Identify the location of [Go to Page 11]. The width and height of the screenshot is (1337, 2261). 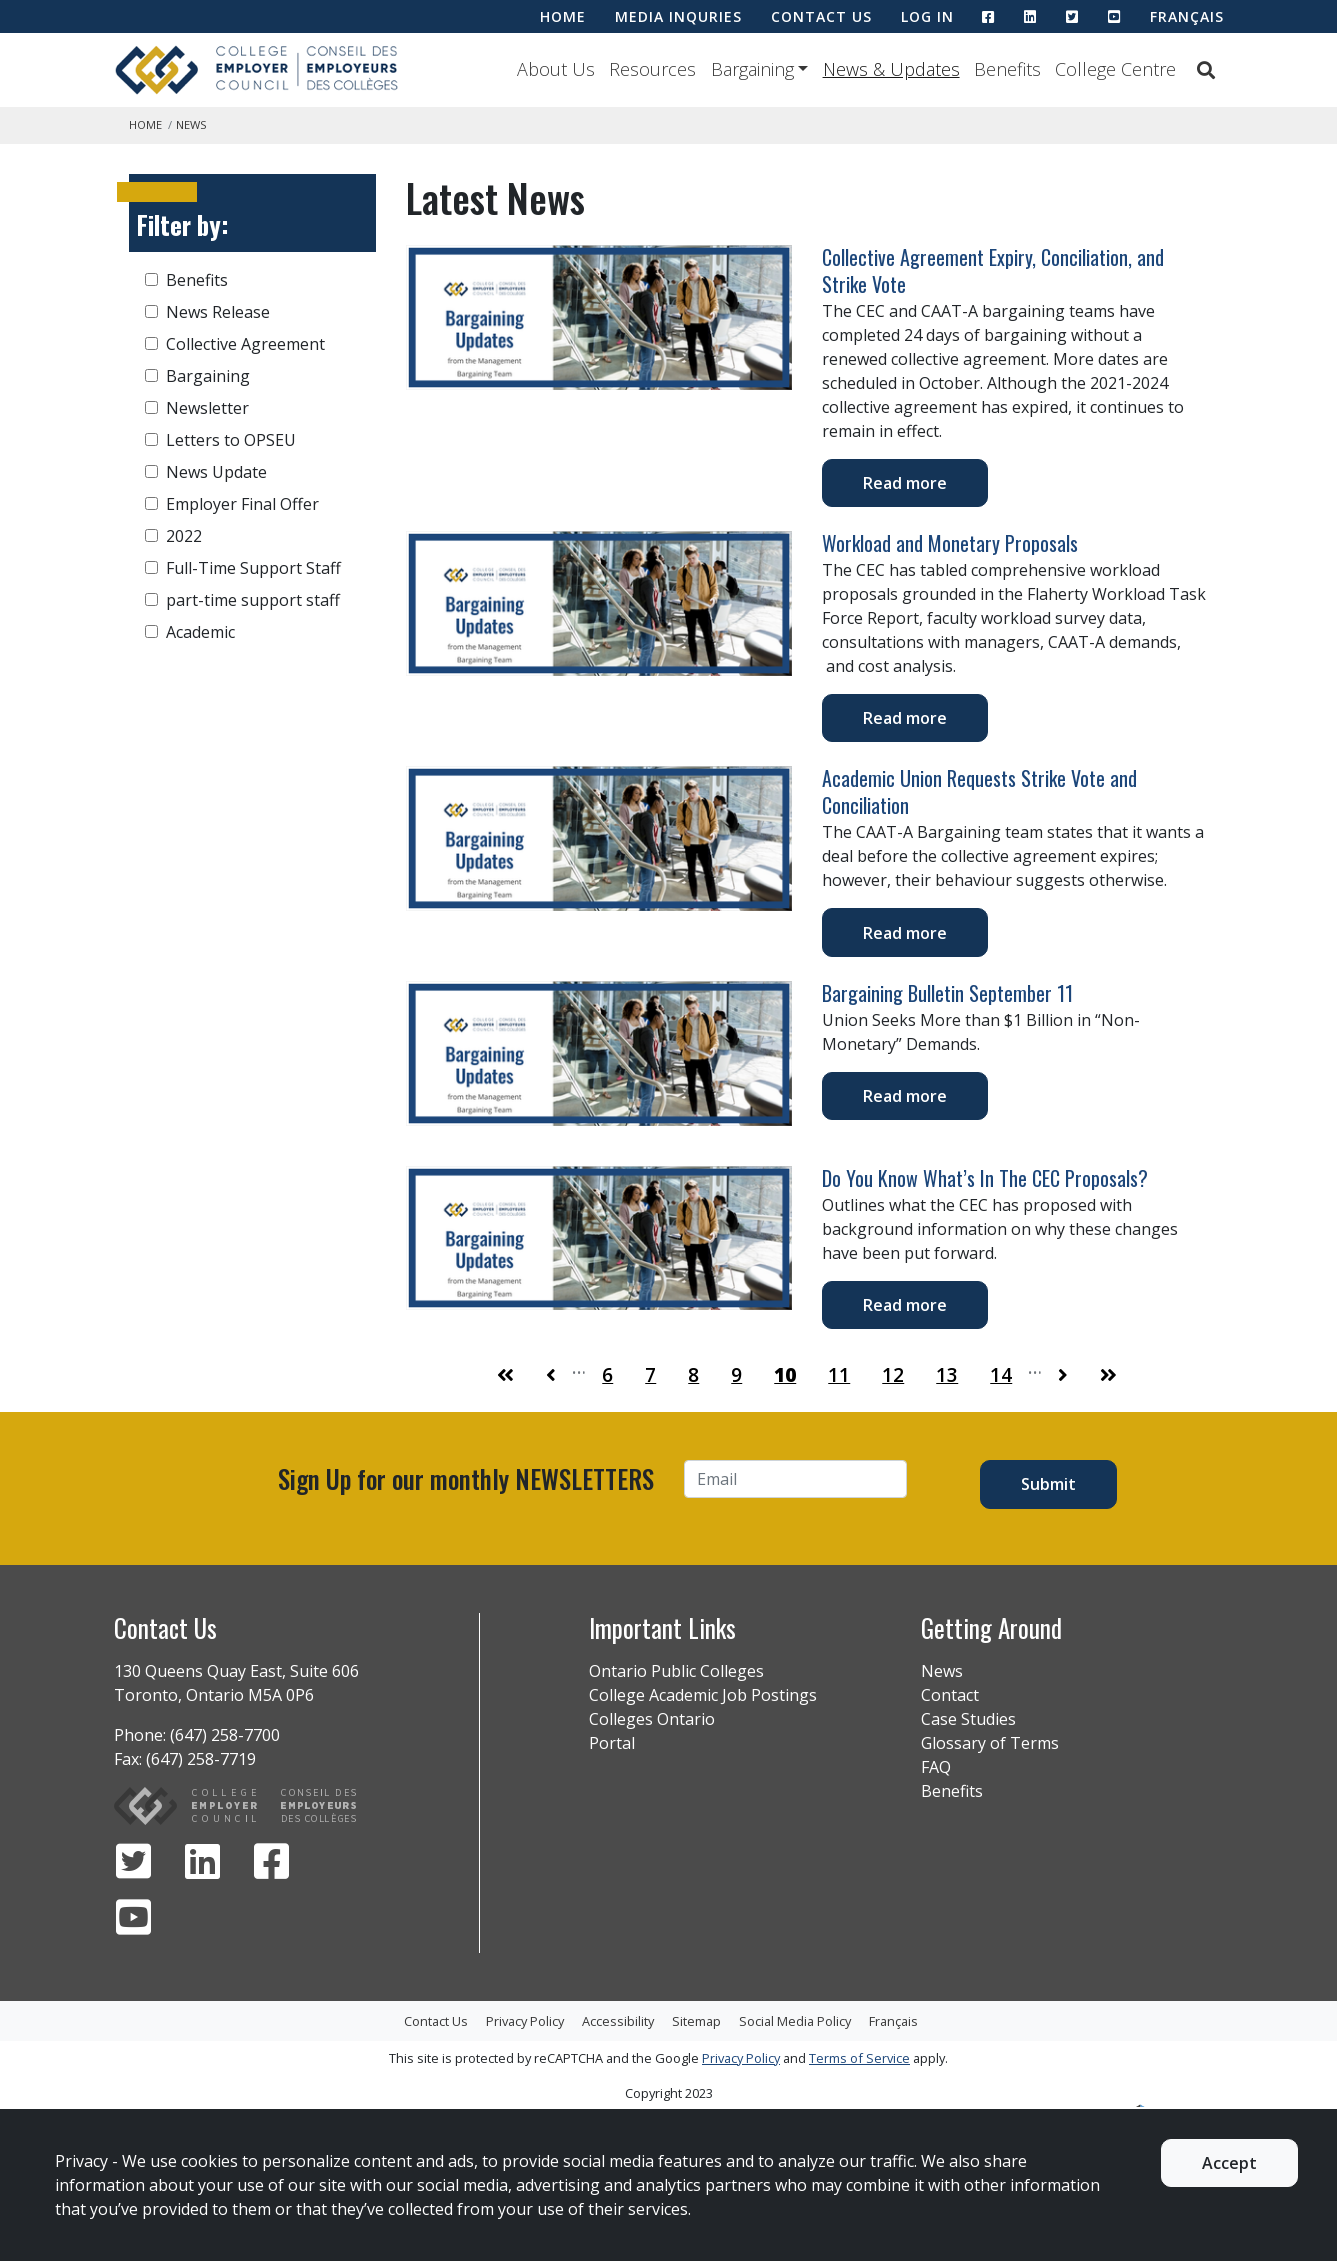
(1063, 1374).